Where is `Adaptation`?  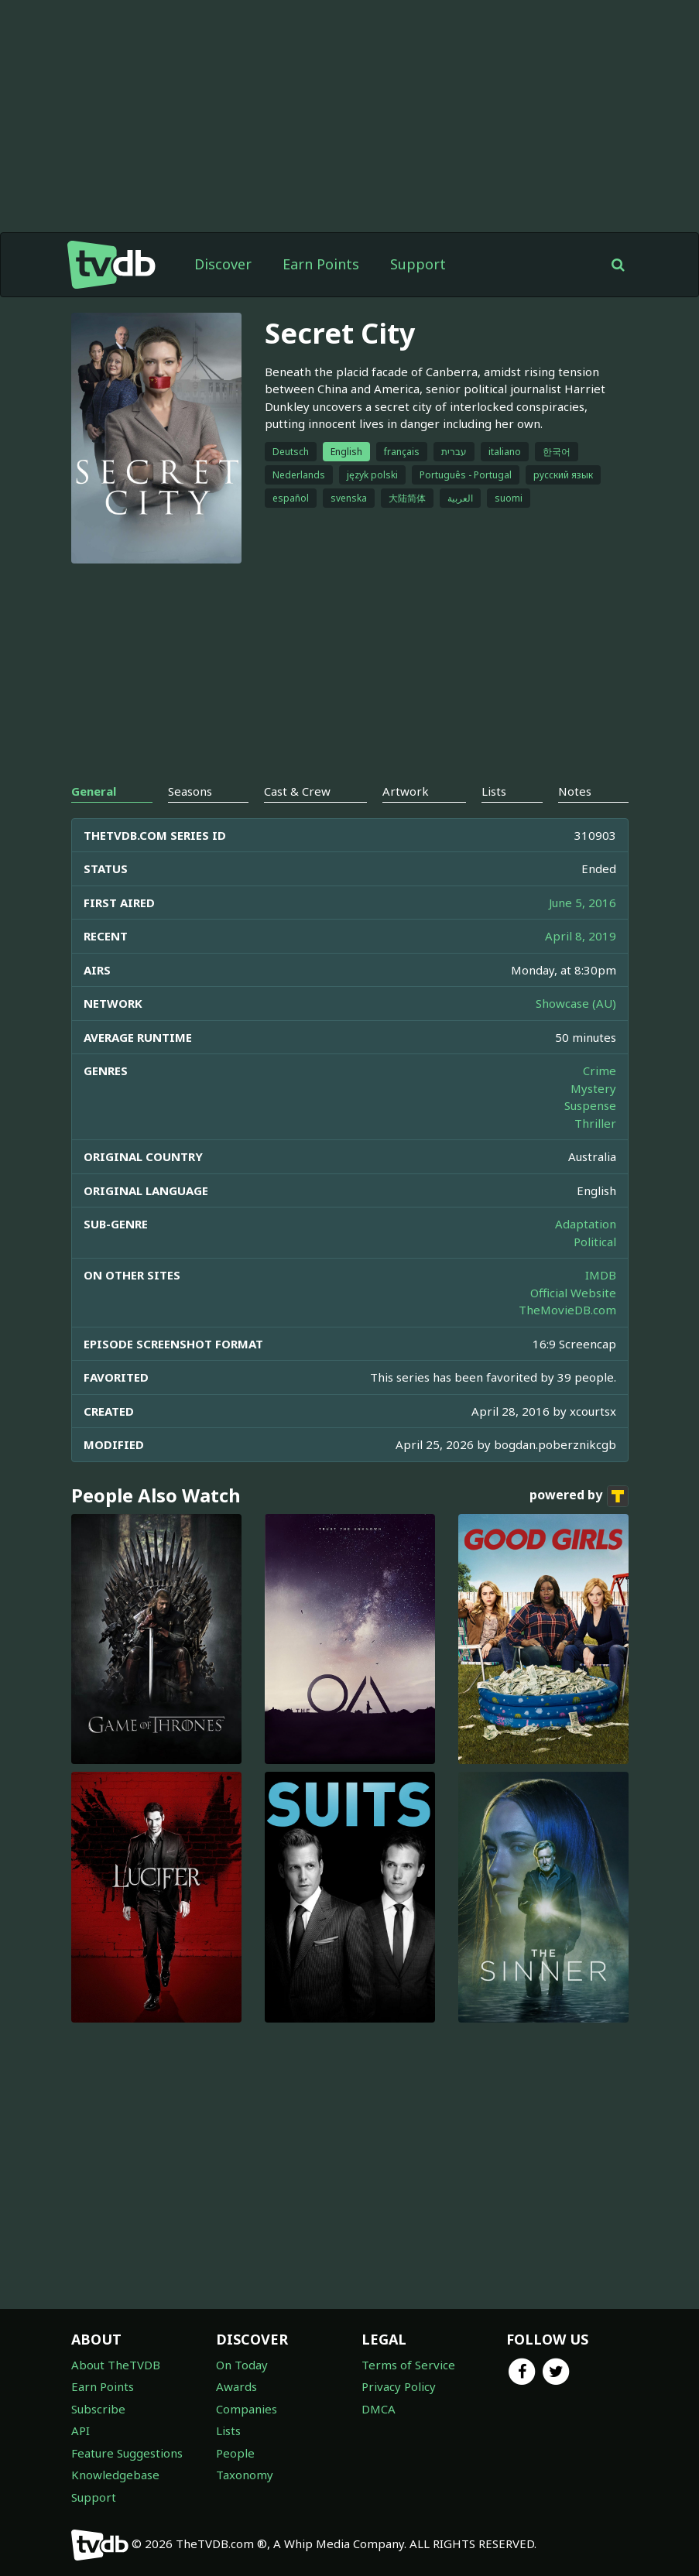 Adaptation is located at coordinates (585, 1223).